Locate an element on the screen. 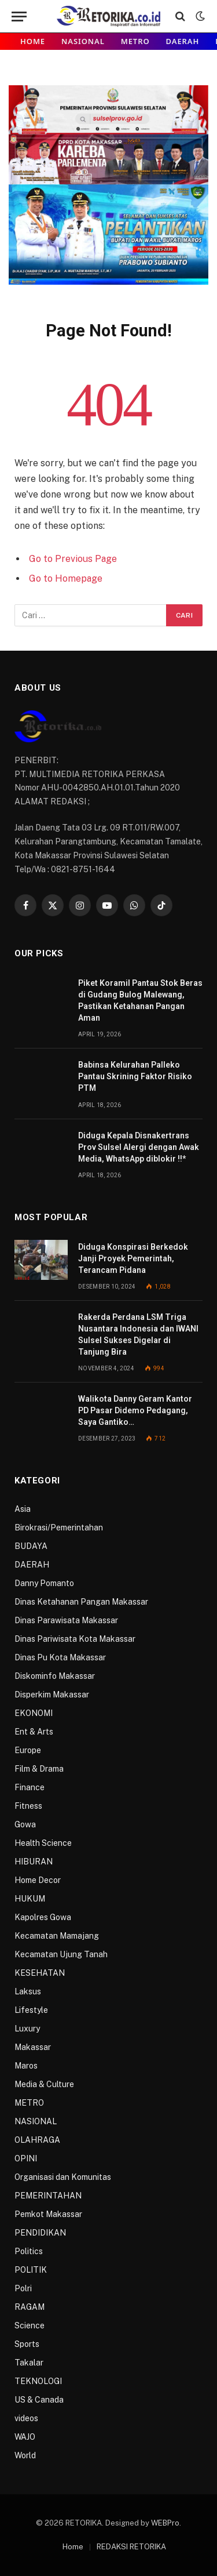  OLAHRAGA is located at coordinates (37, 2140).